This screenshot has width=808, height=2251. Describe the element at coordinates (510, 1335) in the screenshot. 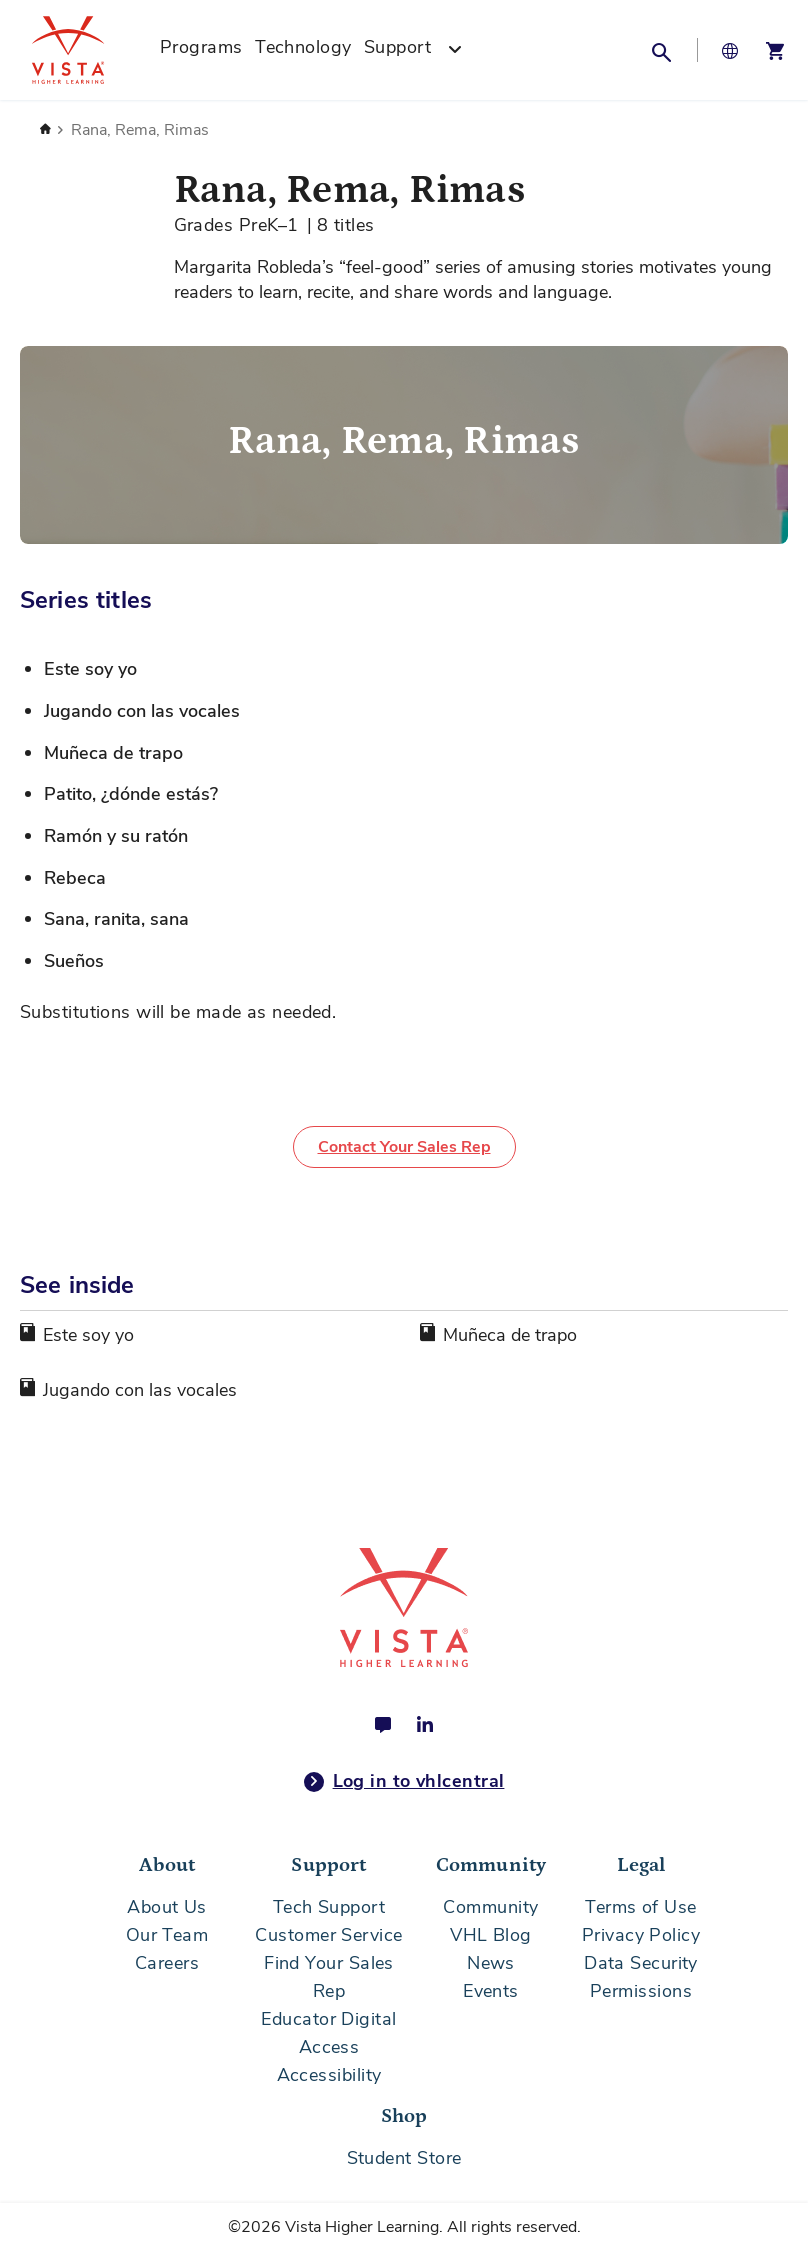

I see `Muñeca de trapo` at that location.